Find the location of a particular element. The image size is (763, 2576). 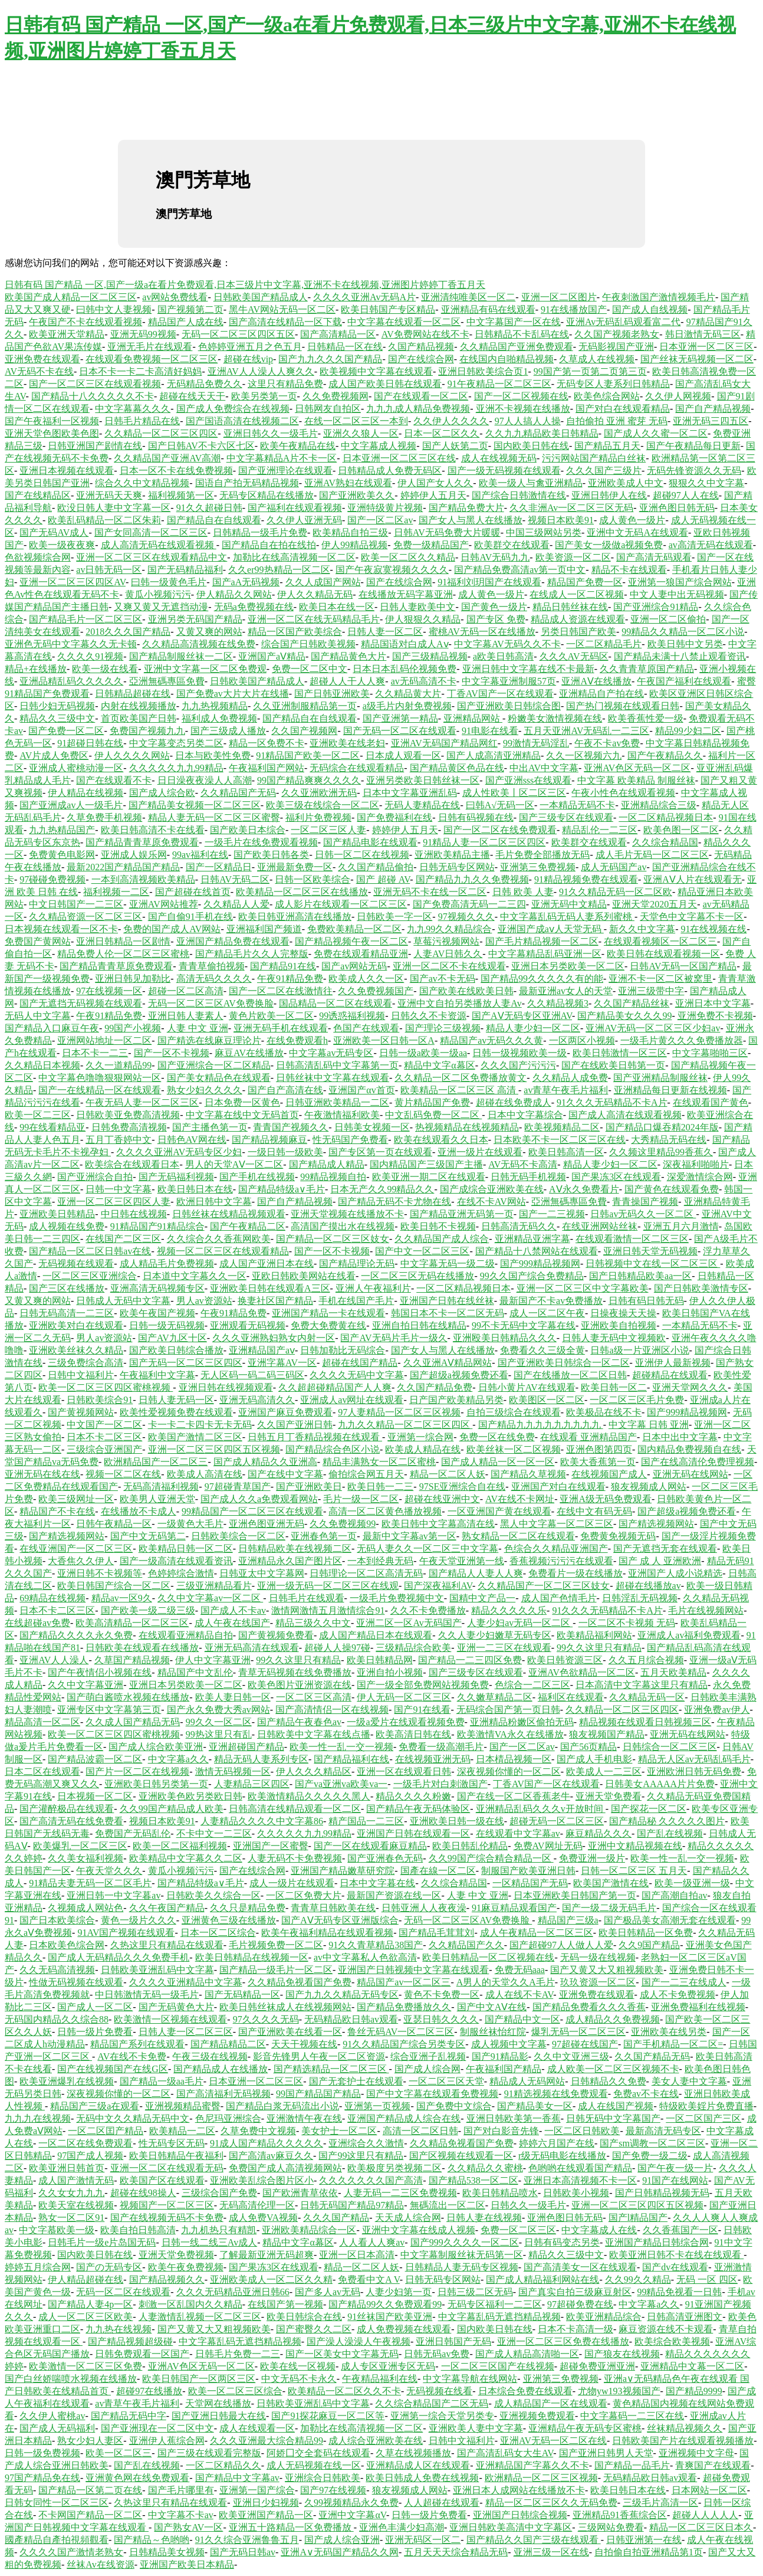

成人在线不卡AV is located at coordinates (519, 1995).